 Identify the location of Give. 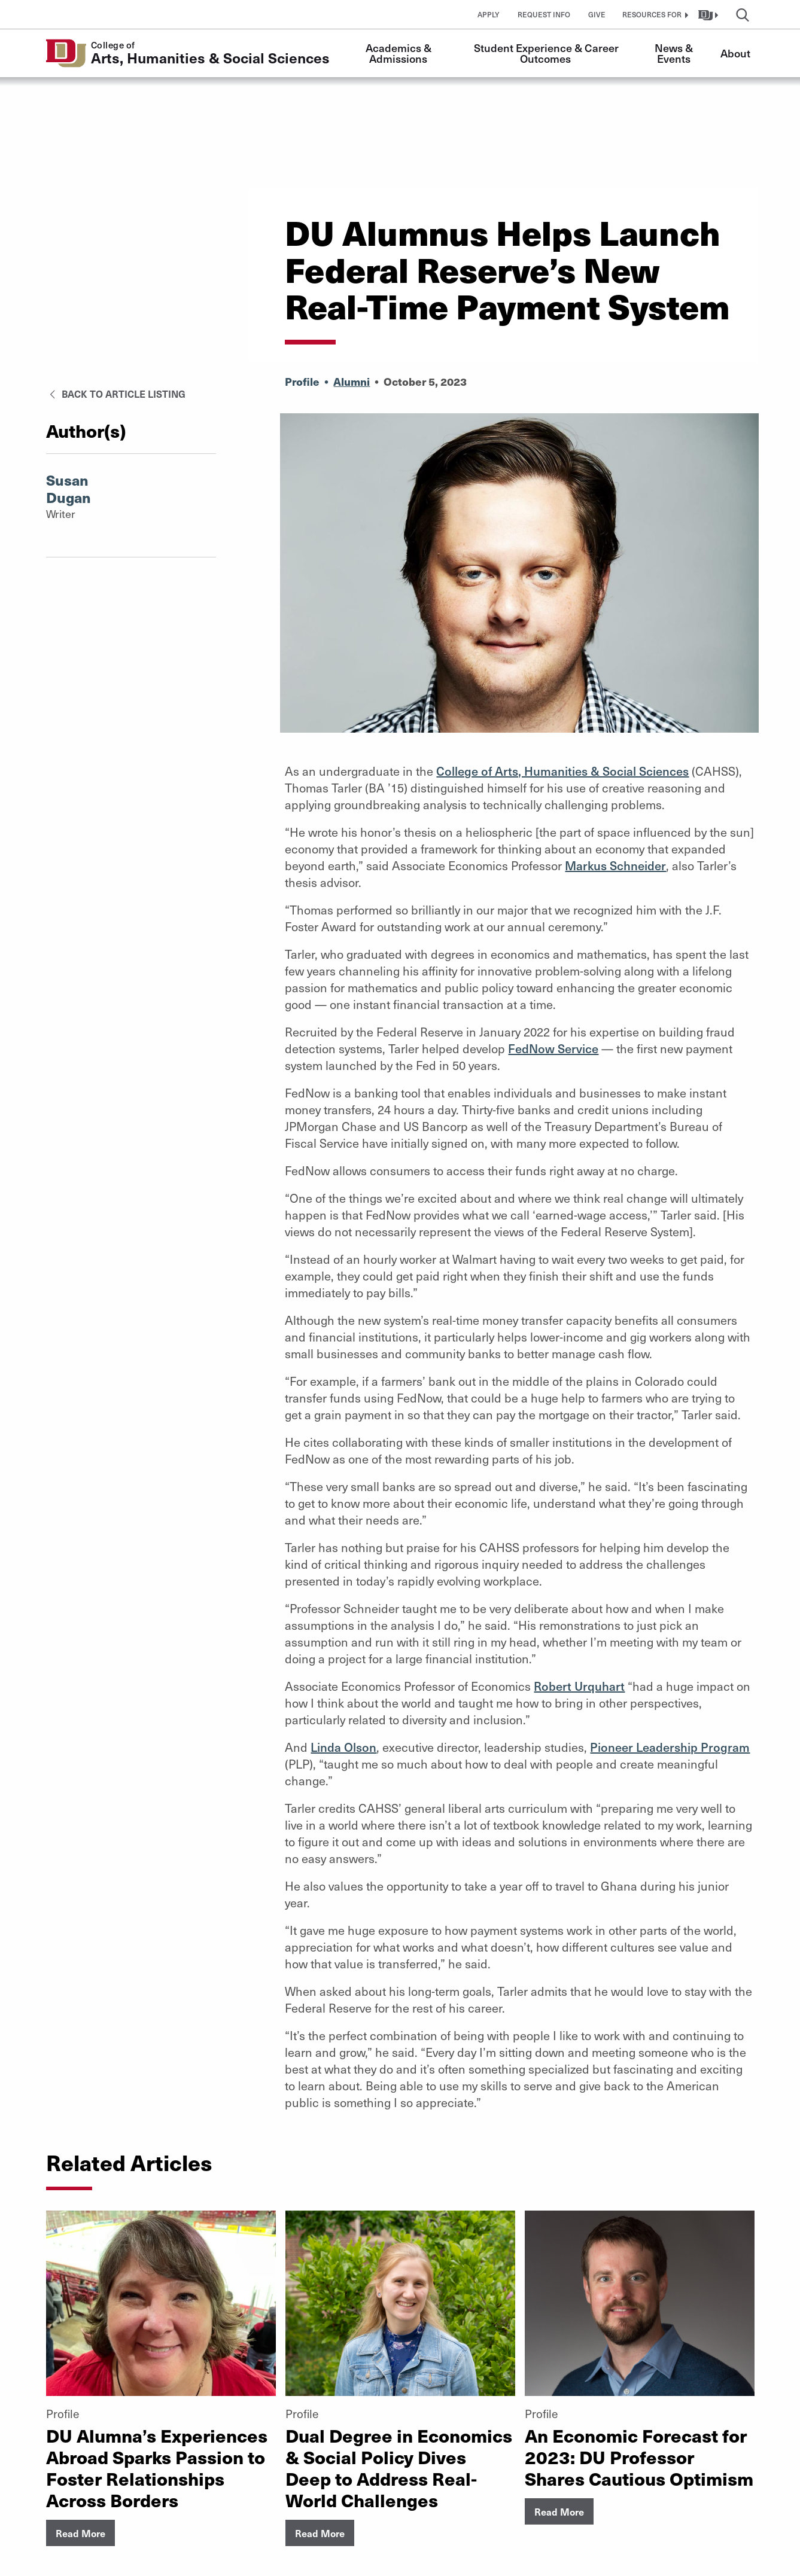
(597, 14).